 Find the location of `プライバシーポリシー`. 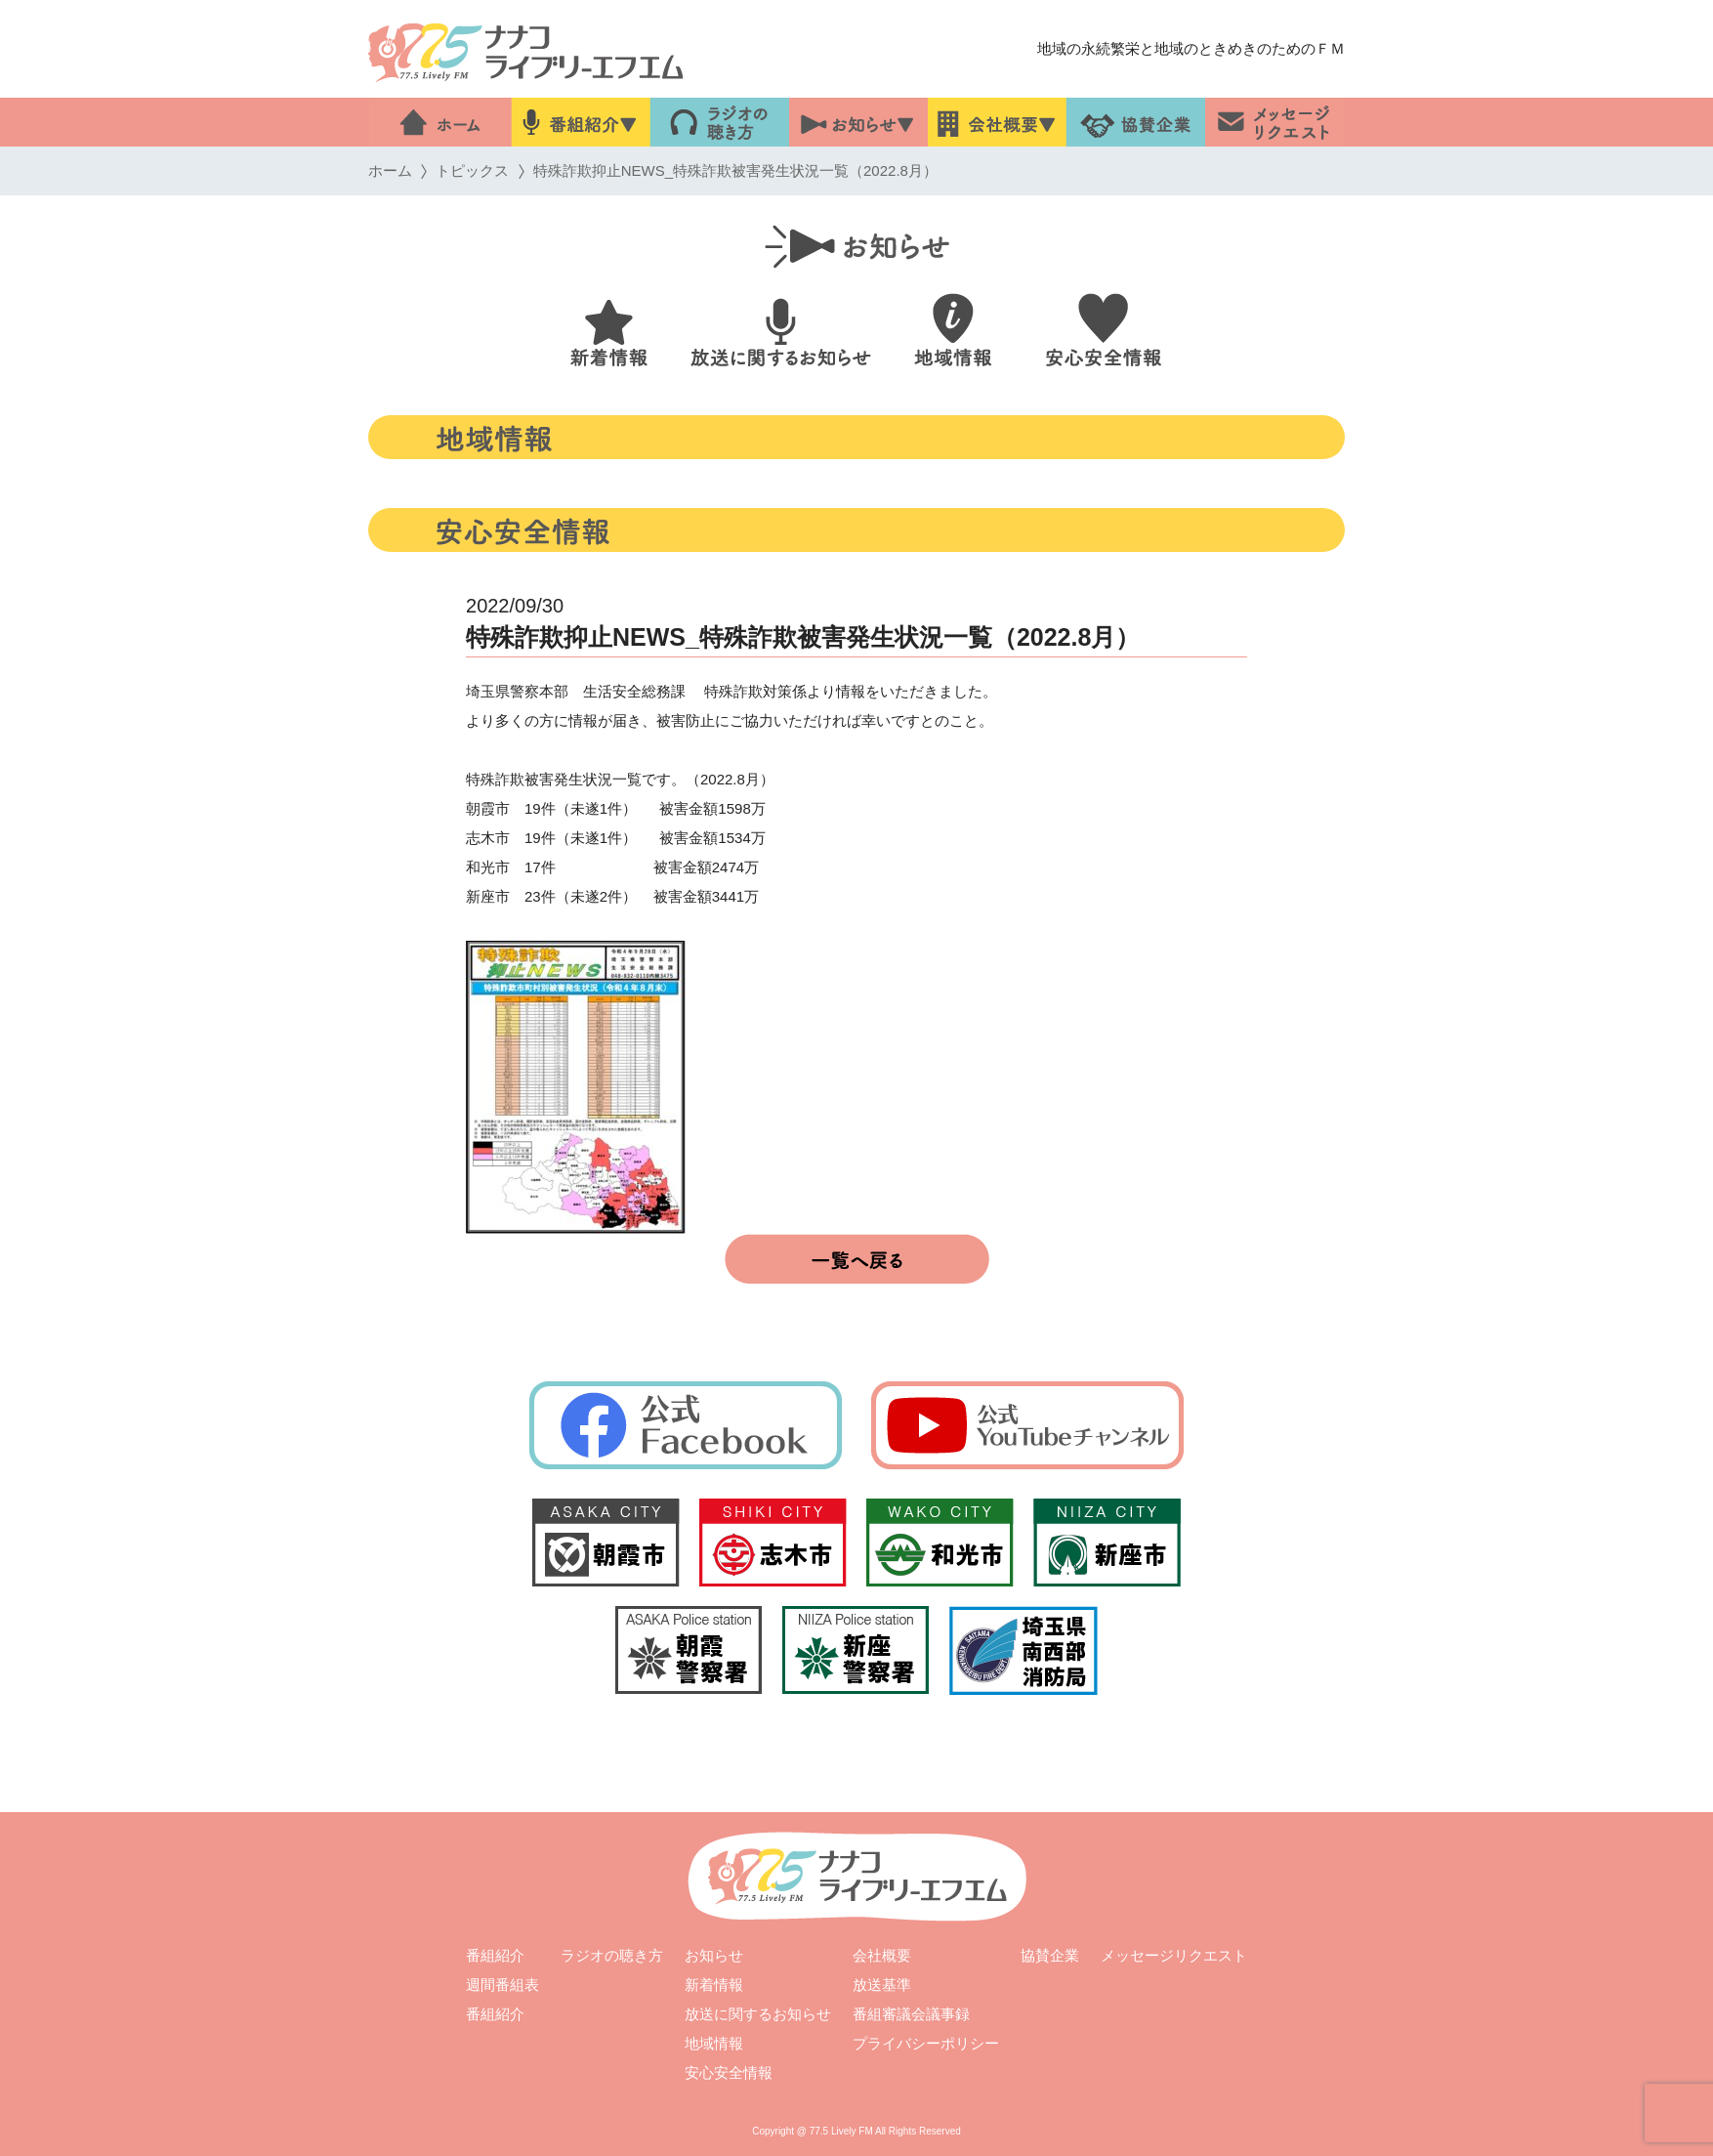

プライバシーポリシー is located at coordinates (926, 2043).